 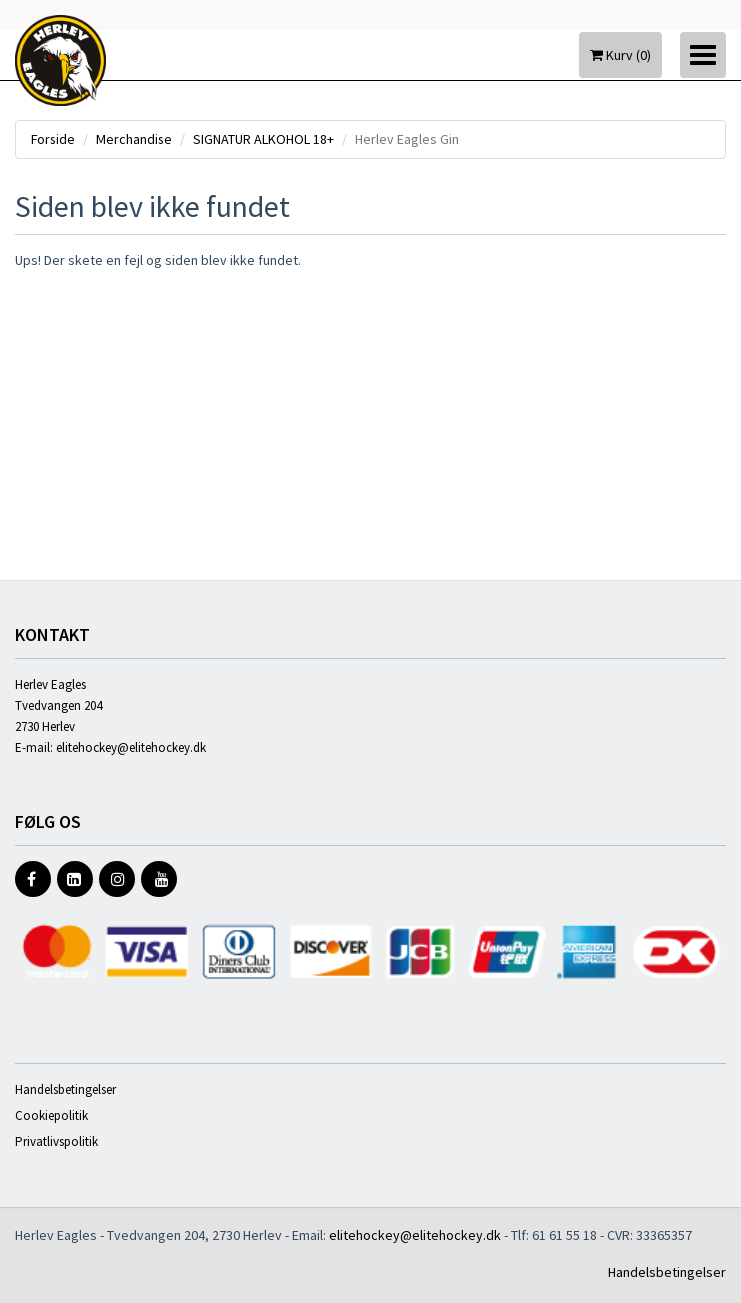 I want to click on Forside, so click(x=54, y=139).